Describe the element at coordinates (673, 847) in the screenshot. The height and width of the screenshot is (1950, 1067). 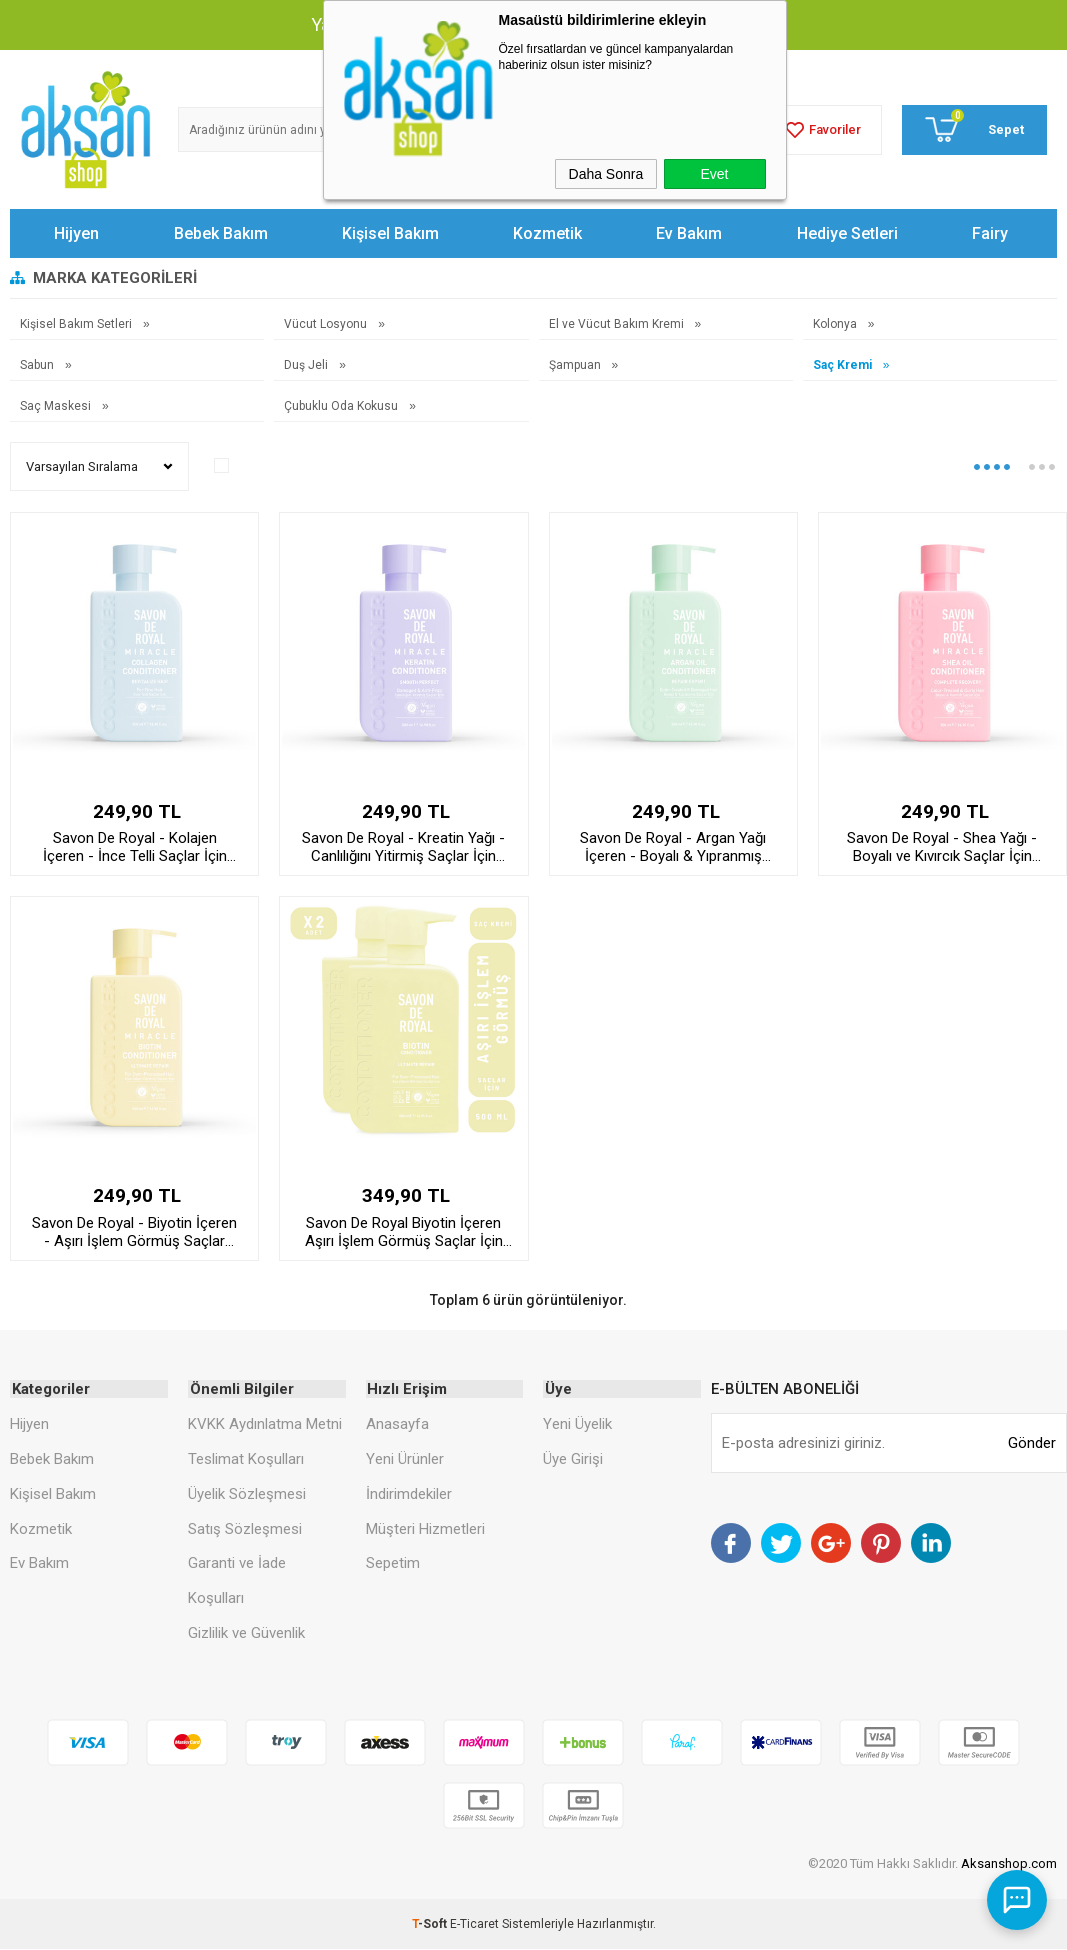
I see `Savon De Royal - Argan Yağı İçeren - Boyalı & Yıpranmış Saçlar İçin Onarım Uzmanı Saç Kremi 500 ml` at that location.